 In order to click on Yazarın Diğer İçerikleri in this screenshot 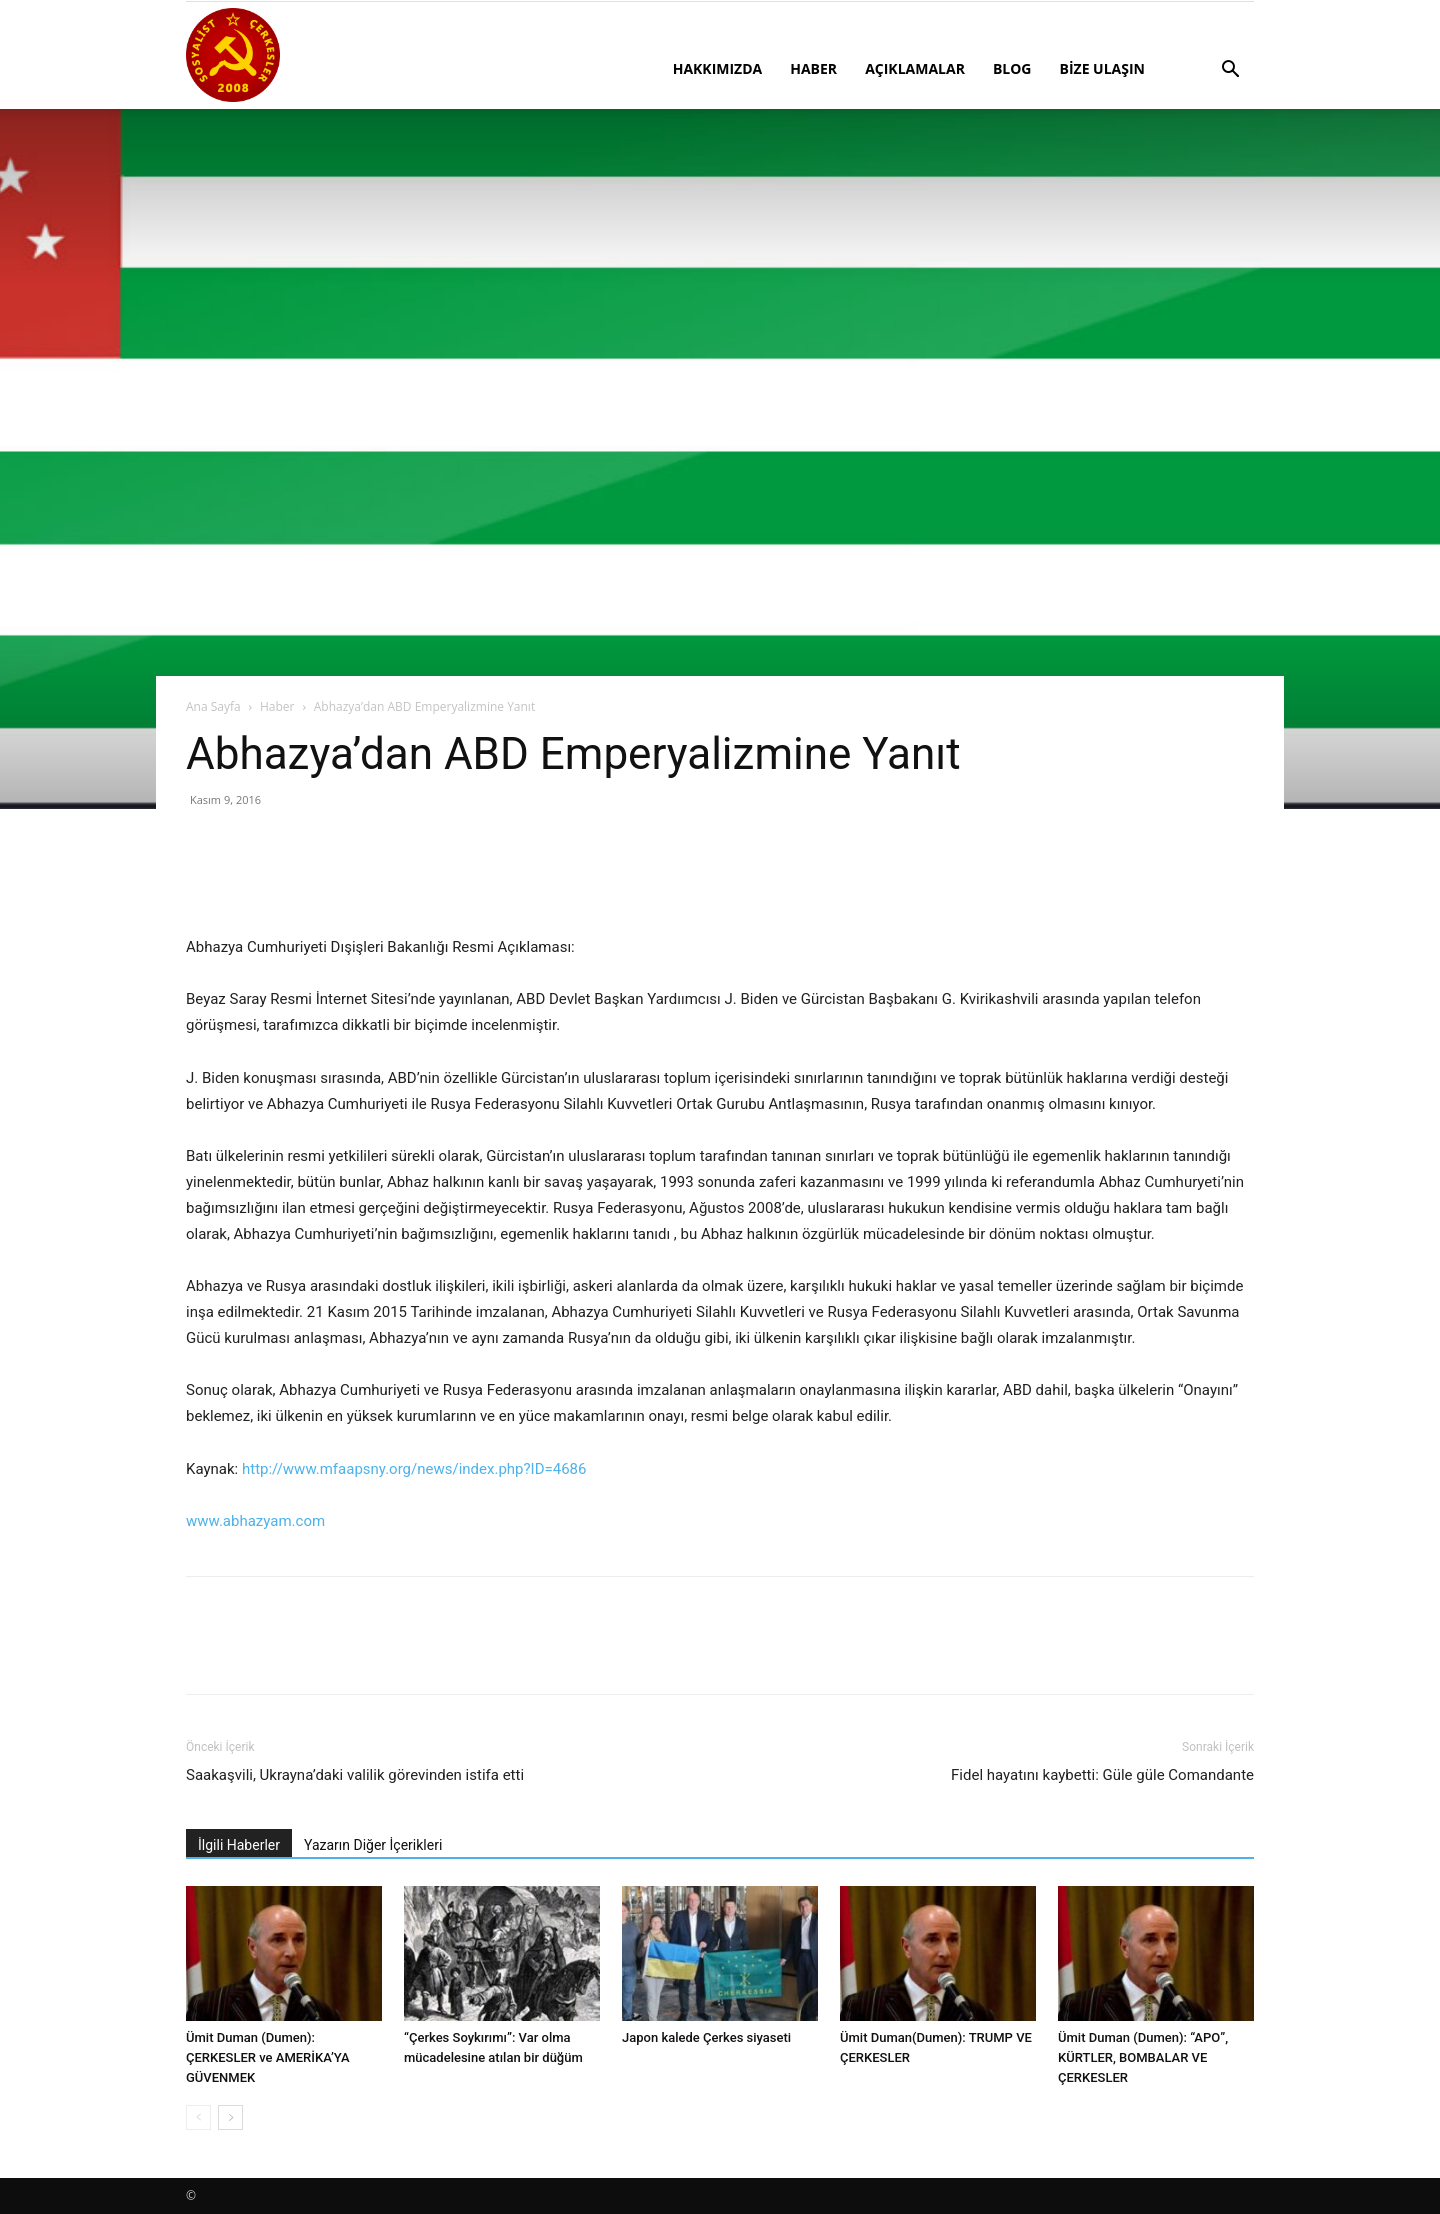, I will do `click(373, 1845)`.